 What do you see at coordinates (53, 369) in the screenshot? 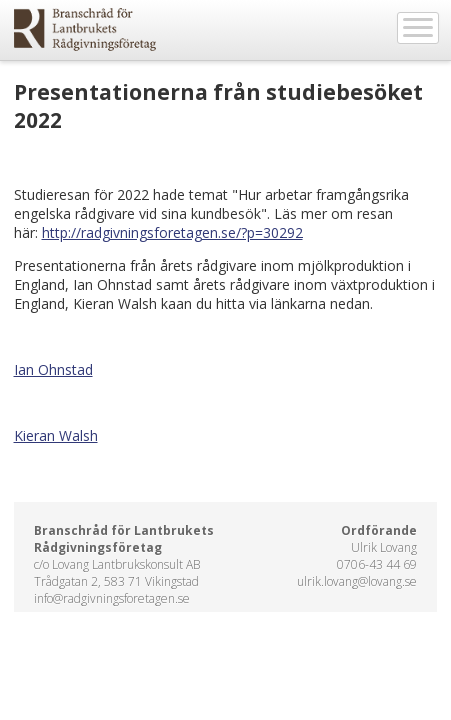
I see `Ian Ohnstad` at bounding box center [53, 369].